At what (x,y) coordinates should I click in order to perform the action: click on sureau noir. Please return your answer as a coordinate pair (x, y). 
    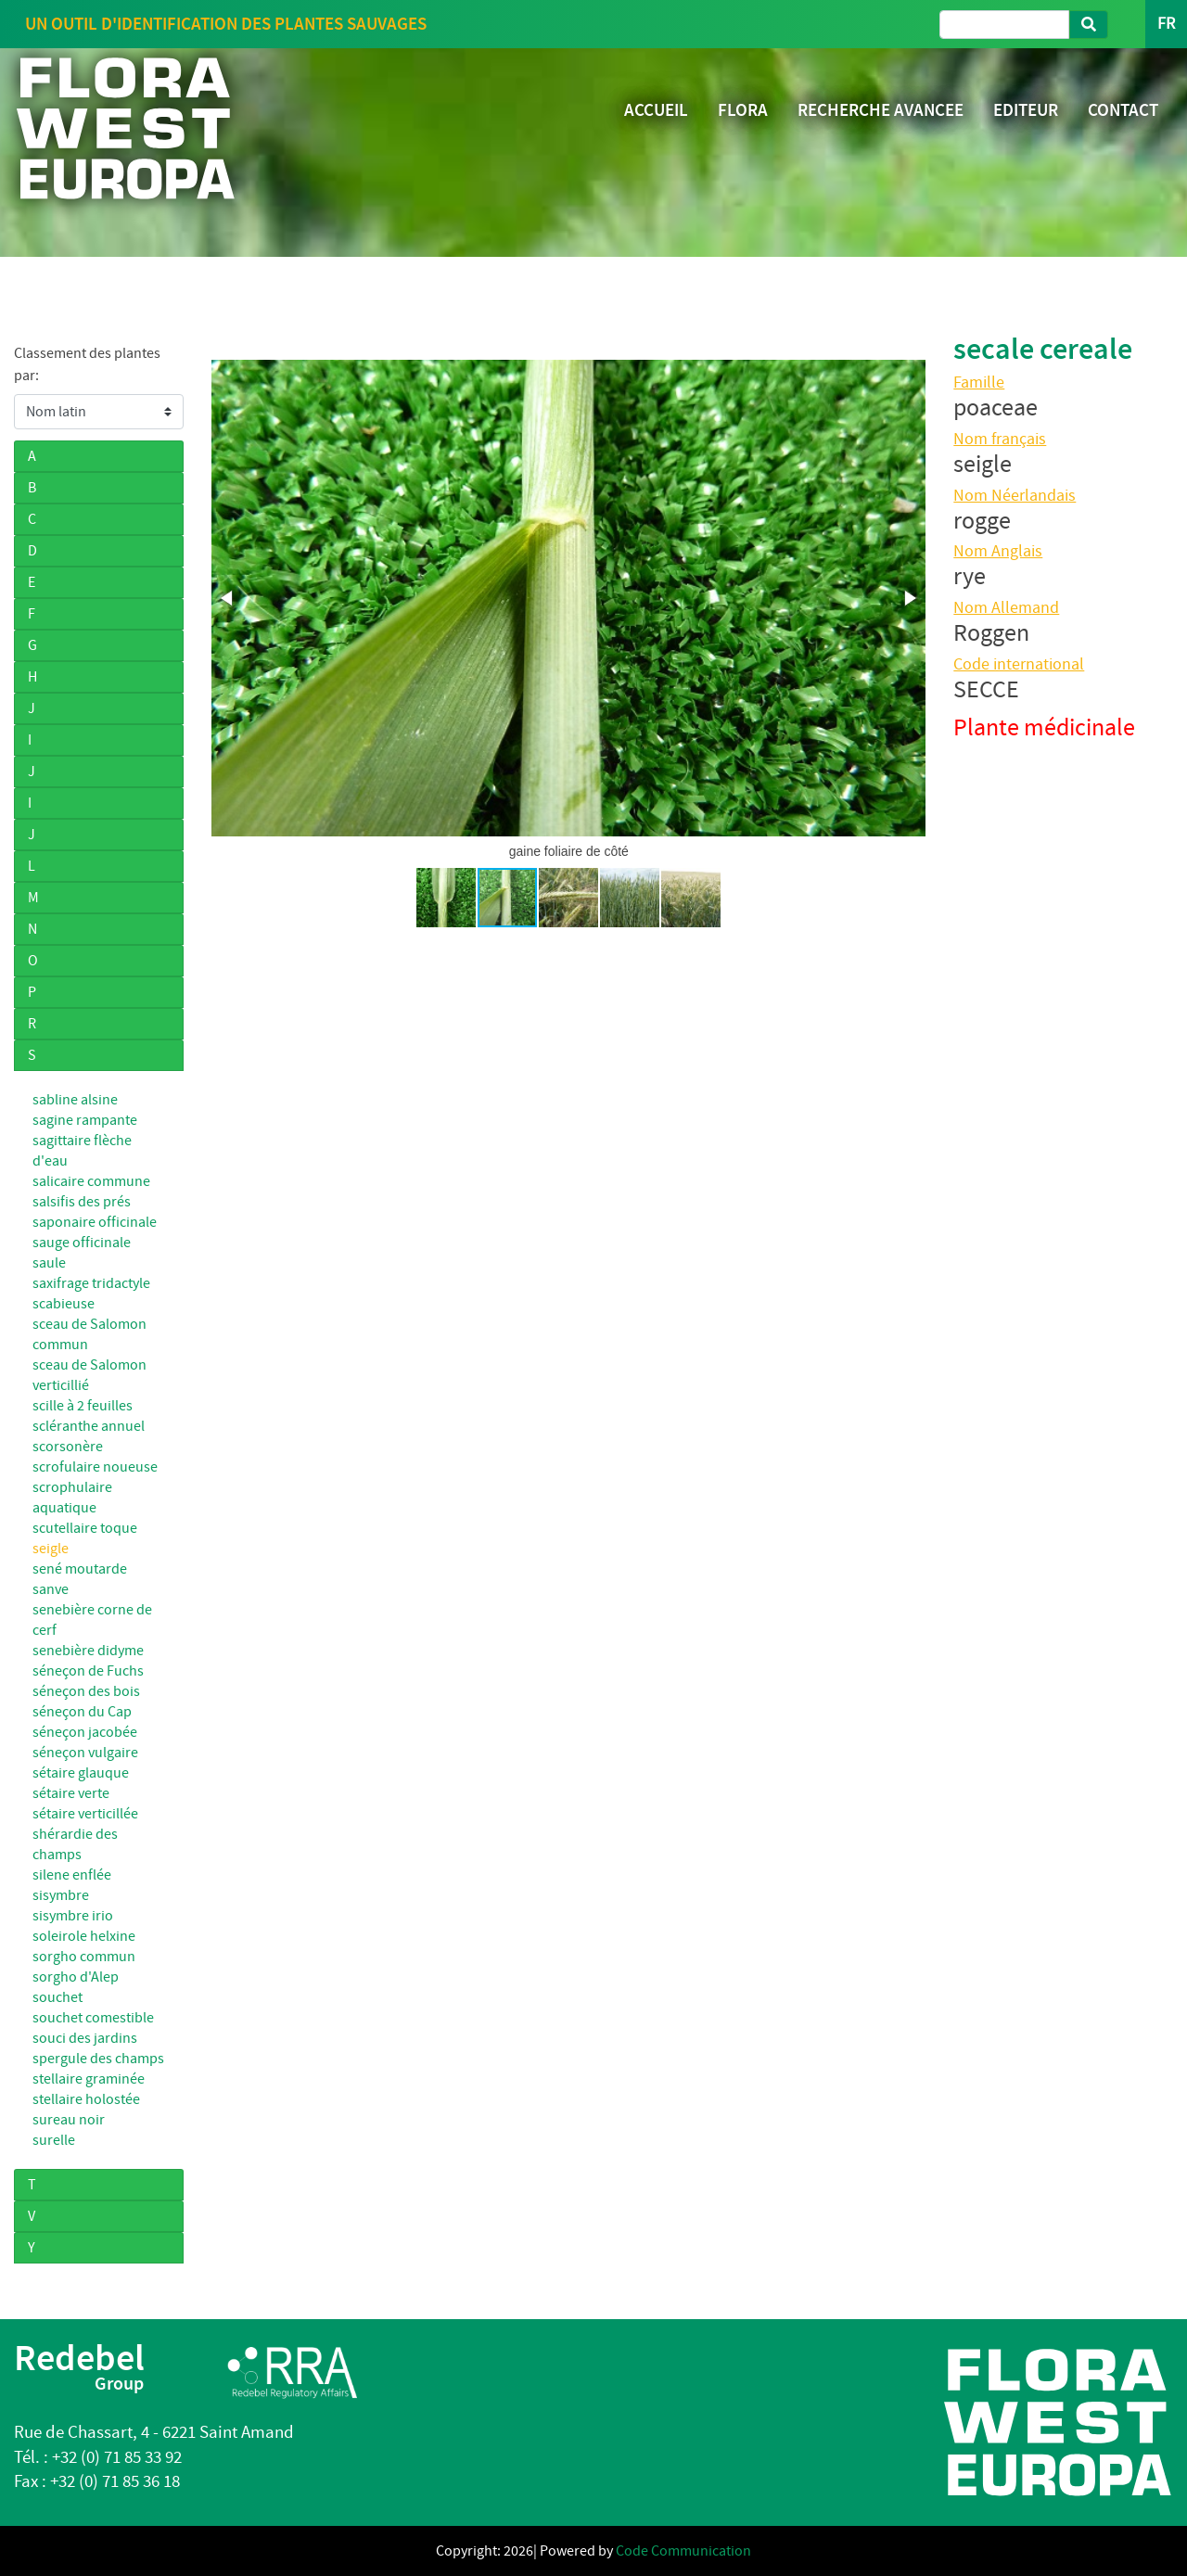
    Looking at the image, I should click on (68, 2120).